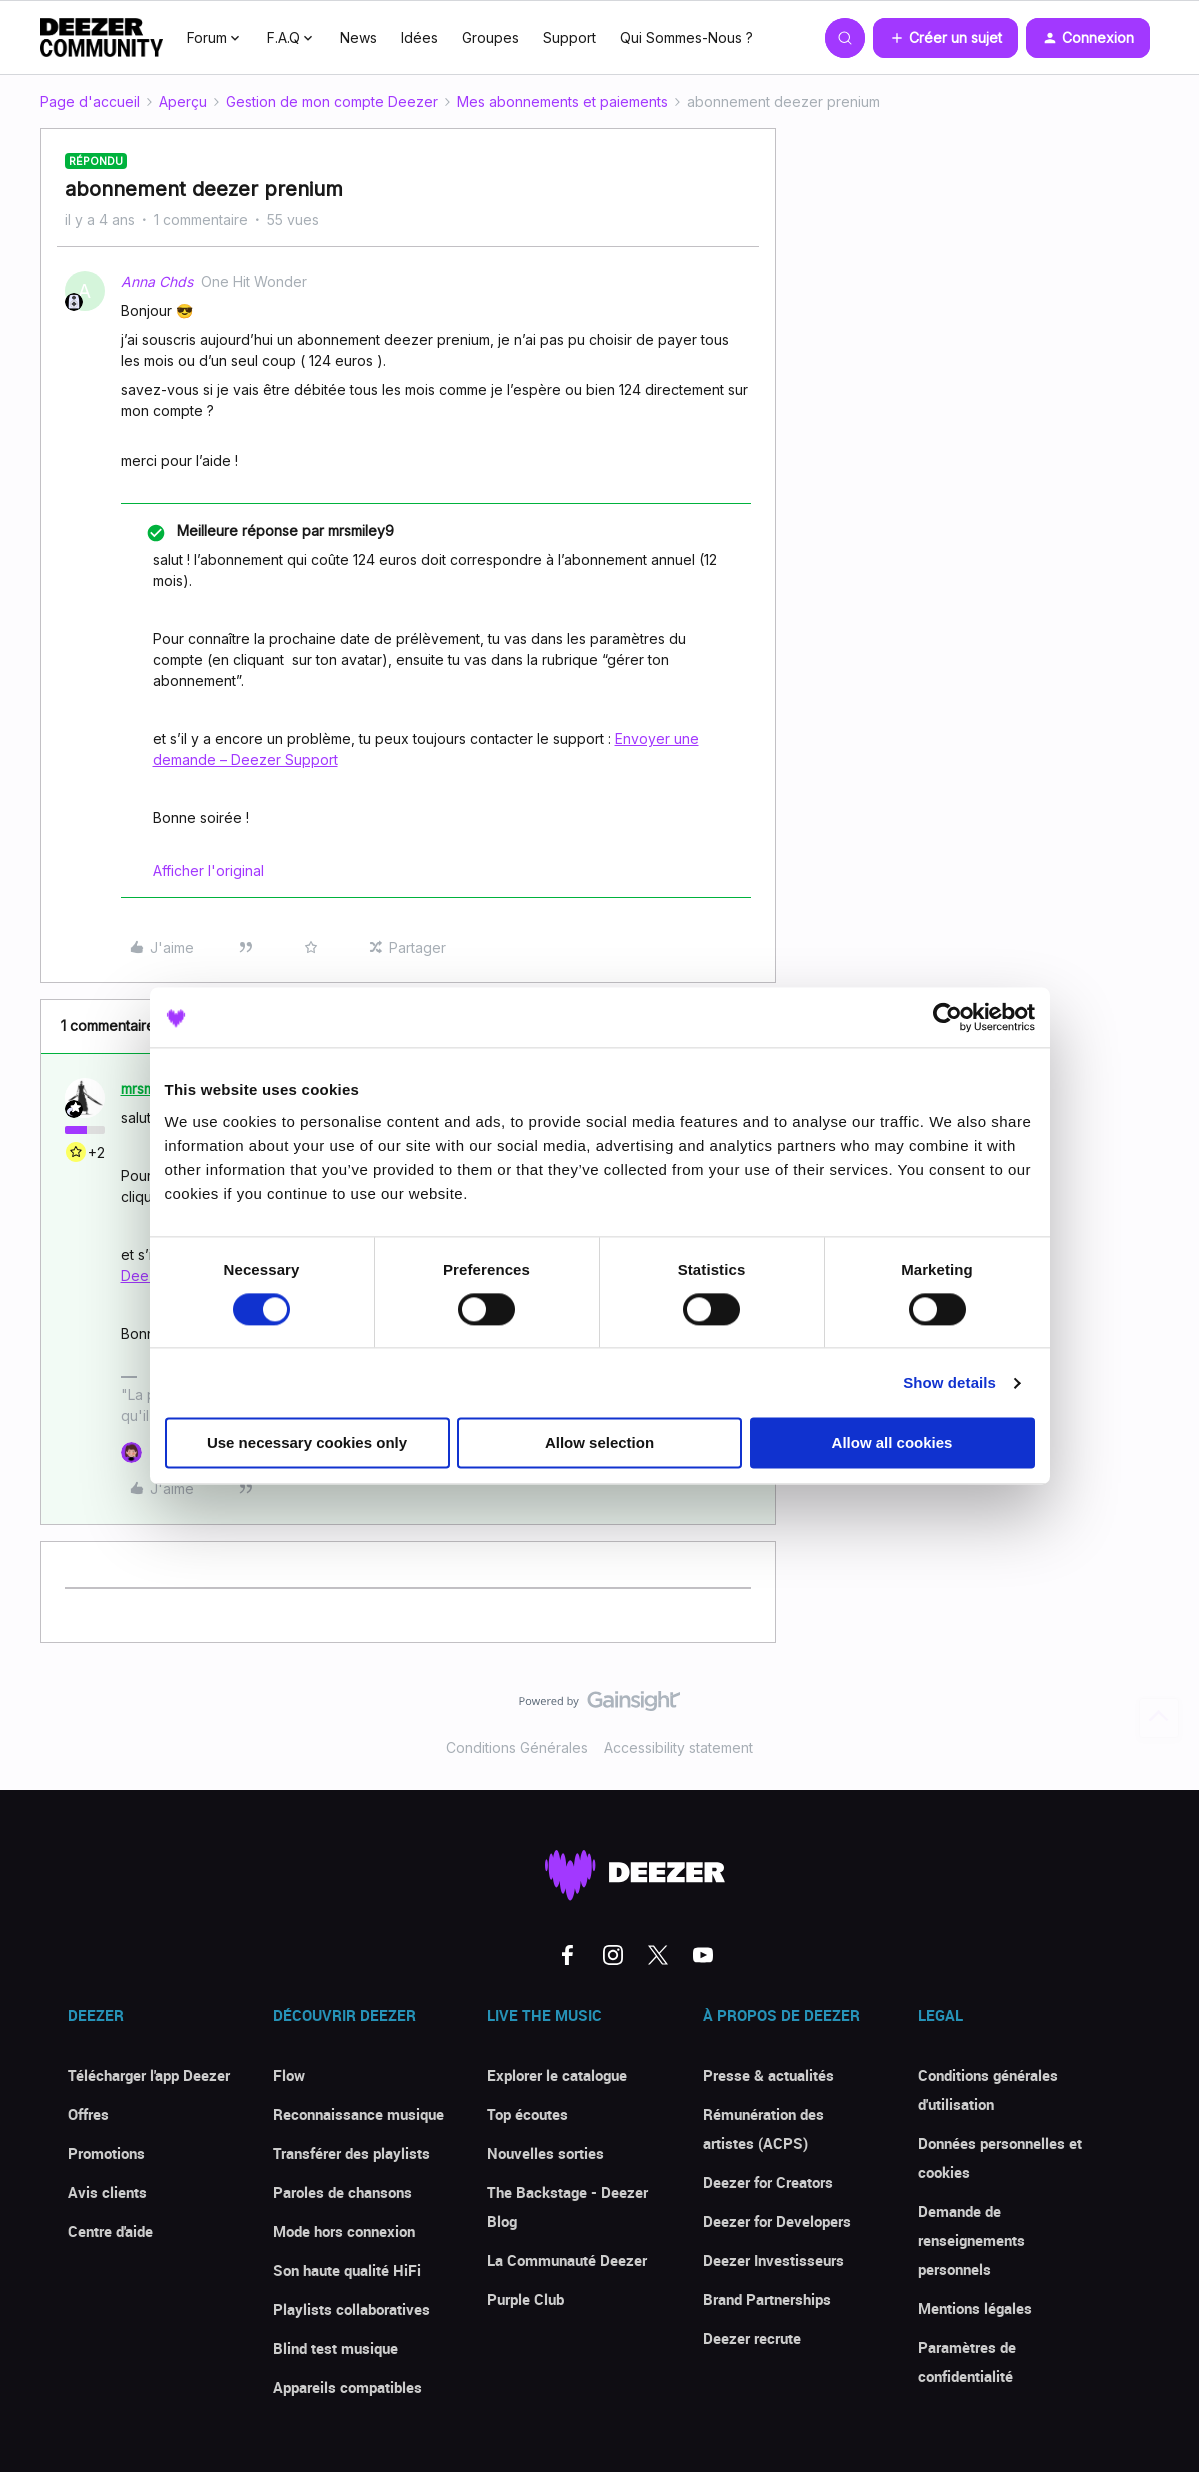  Describe the element at coordinates (947, 1017) in the screenshot. I see `[Cookiebot by Usercentrics - opens in a new window]` at that location.